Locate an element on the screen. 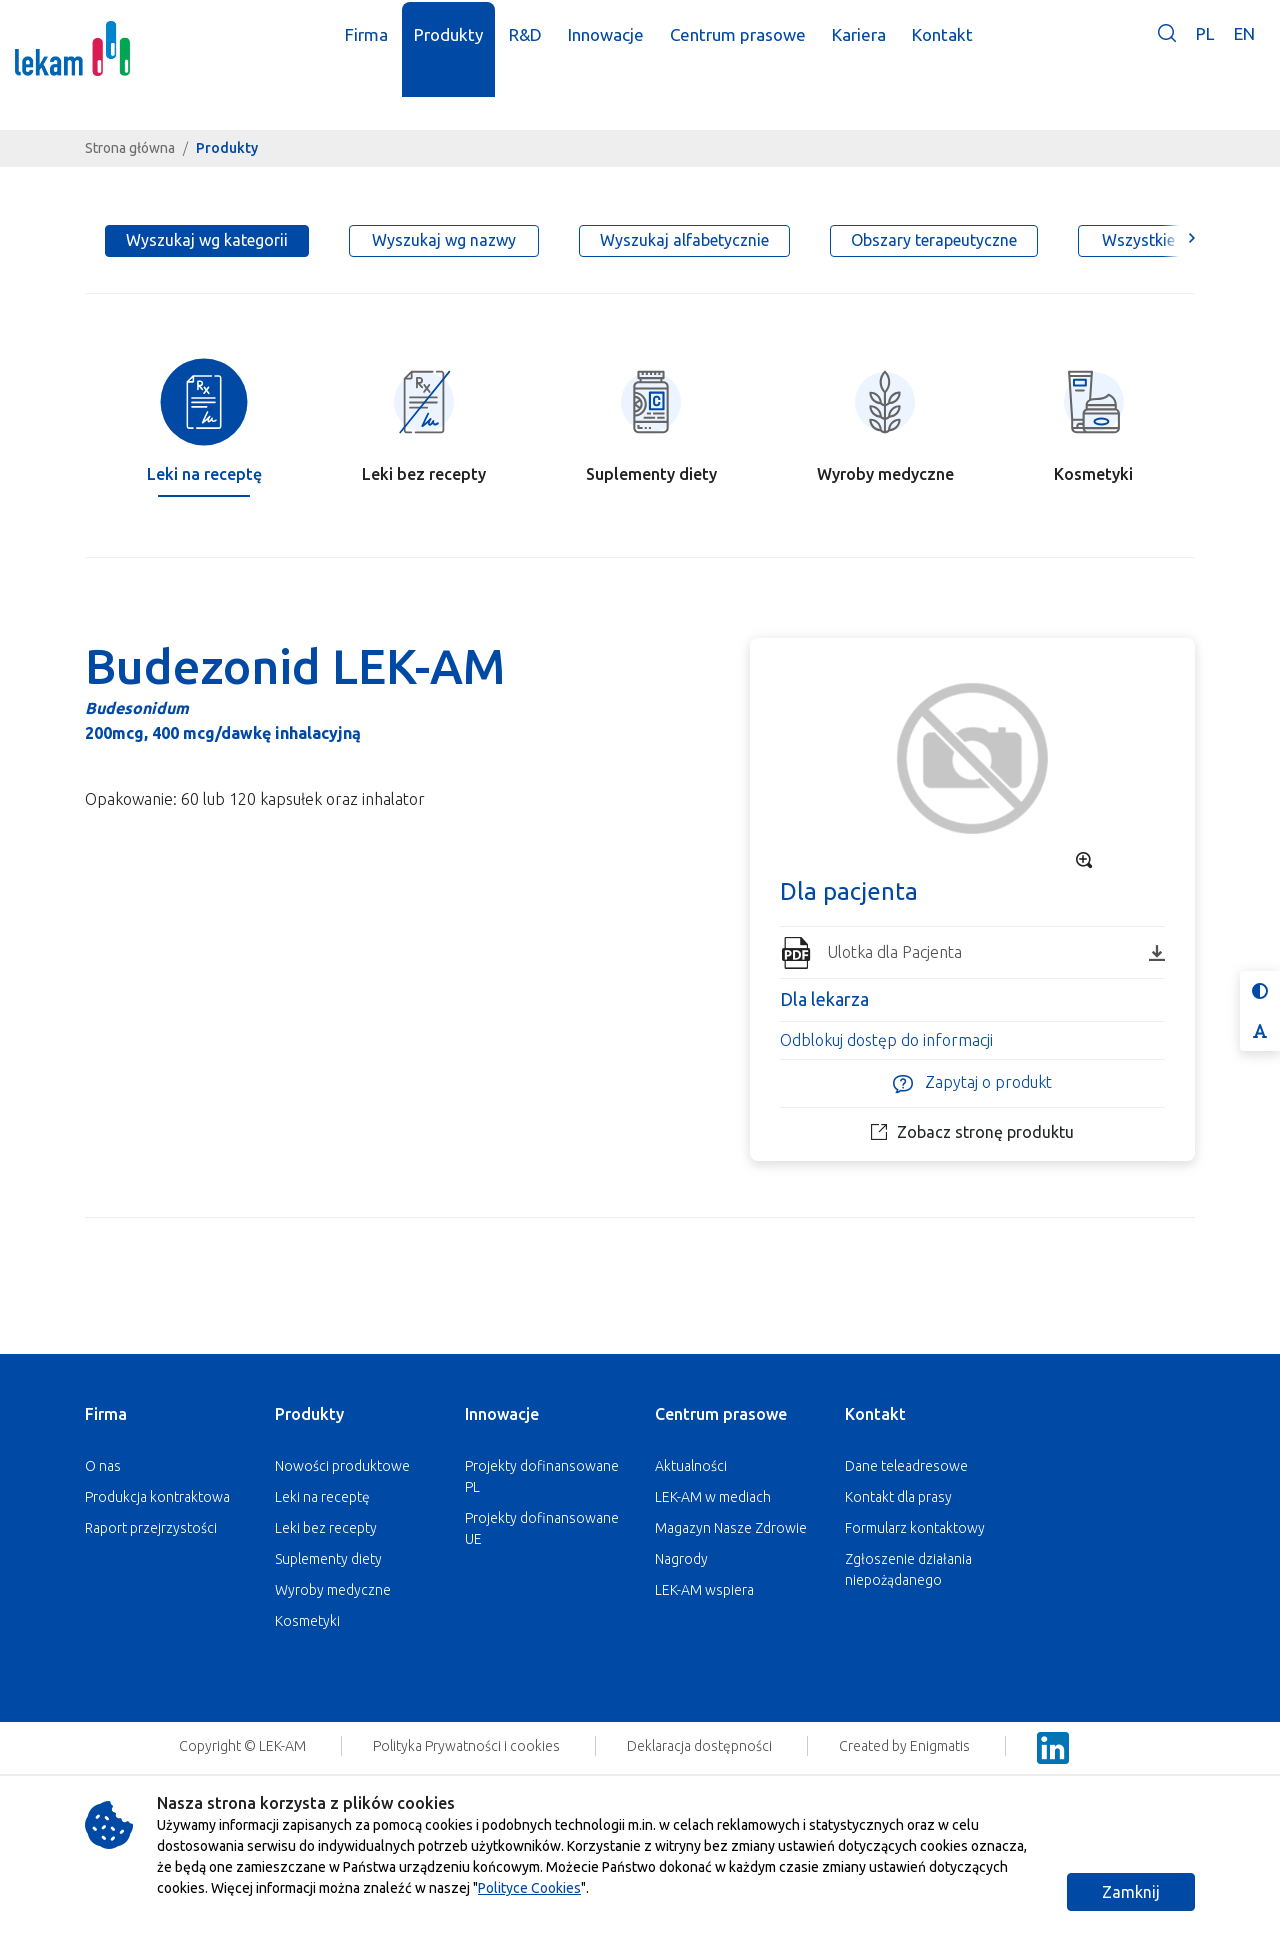  Zobacz stronę produktu is located at coordinates (972, 1132).